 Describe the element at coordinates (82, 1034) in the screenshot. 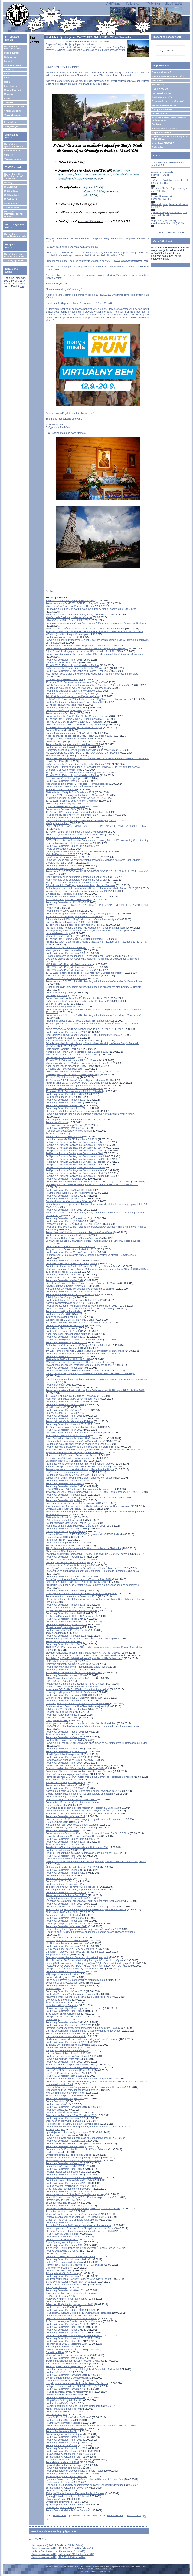

I see `Medjugorský duchovní večer v sobotu 3.12.2022 u minoritů v Brně` at that location.